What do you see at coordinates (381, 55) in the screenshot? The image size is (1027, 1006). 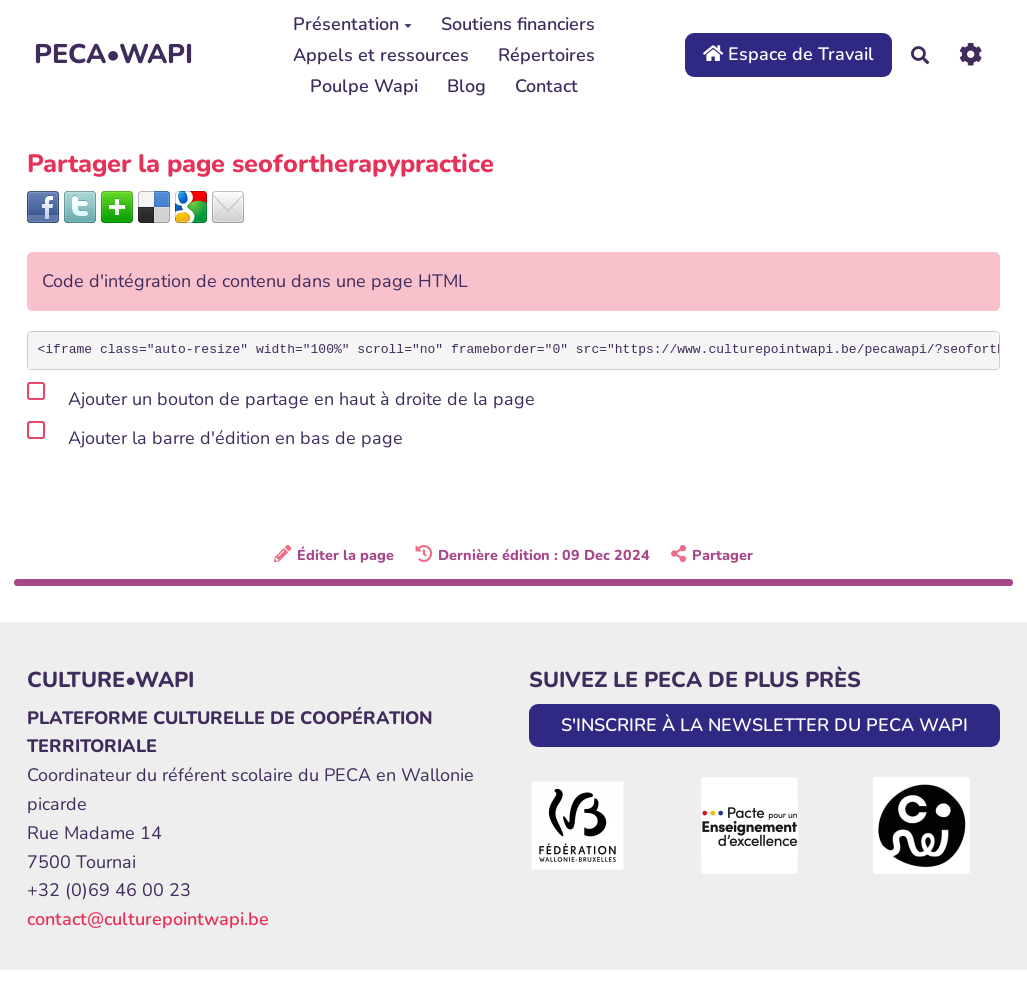 I see `Appels et ressources` at bounding box center [381, 55].